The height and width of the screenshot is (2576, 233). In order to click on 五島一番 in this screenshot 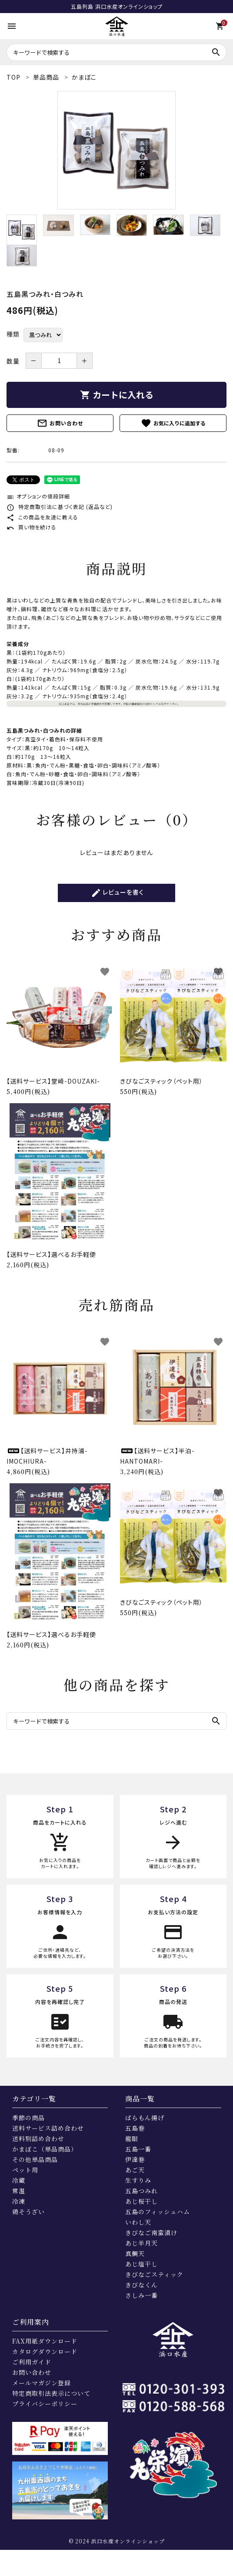, I will do `click(138, 2149)`.